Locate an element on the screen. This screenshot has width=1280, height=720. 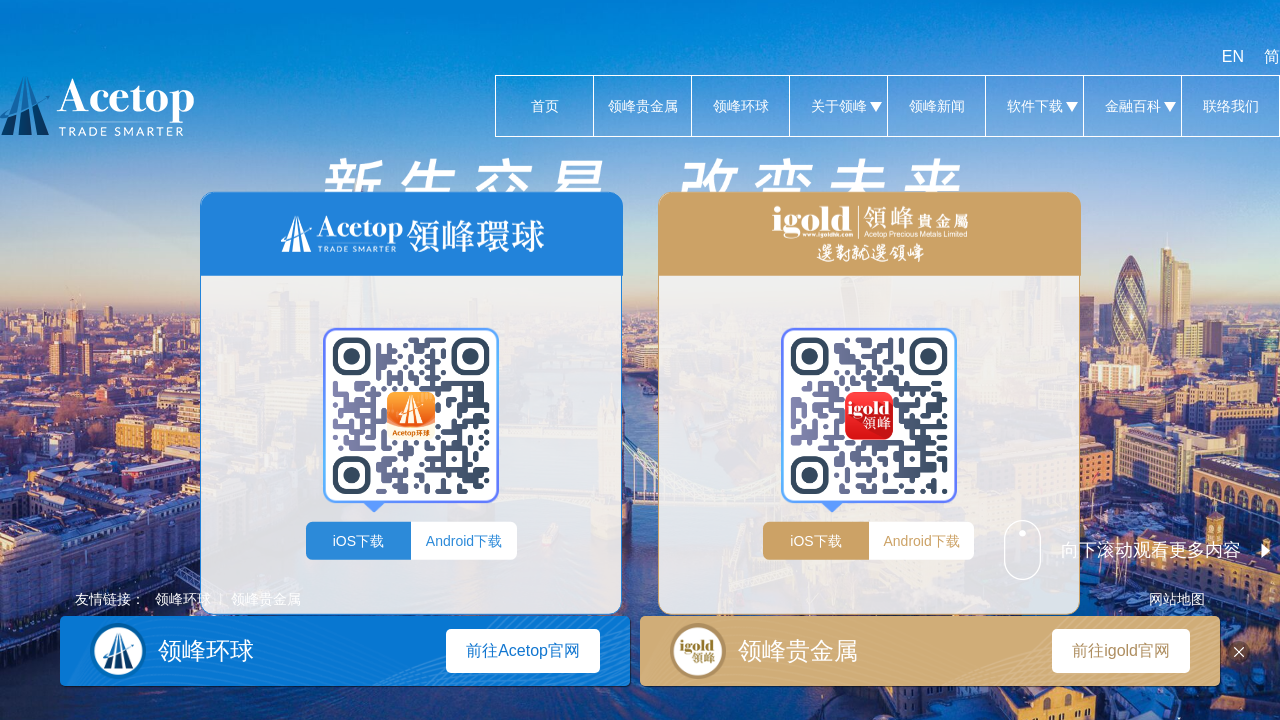
iOS下载 is located at coordinates (358, 540).